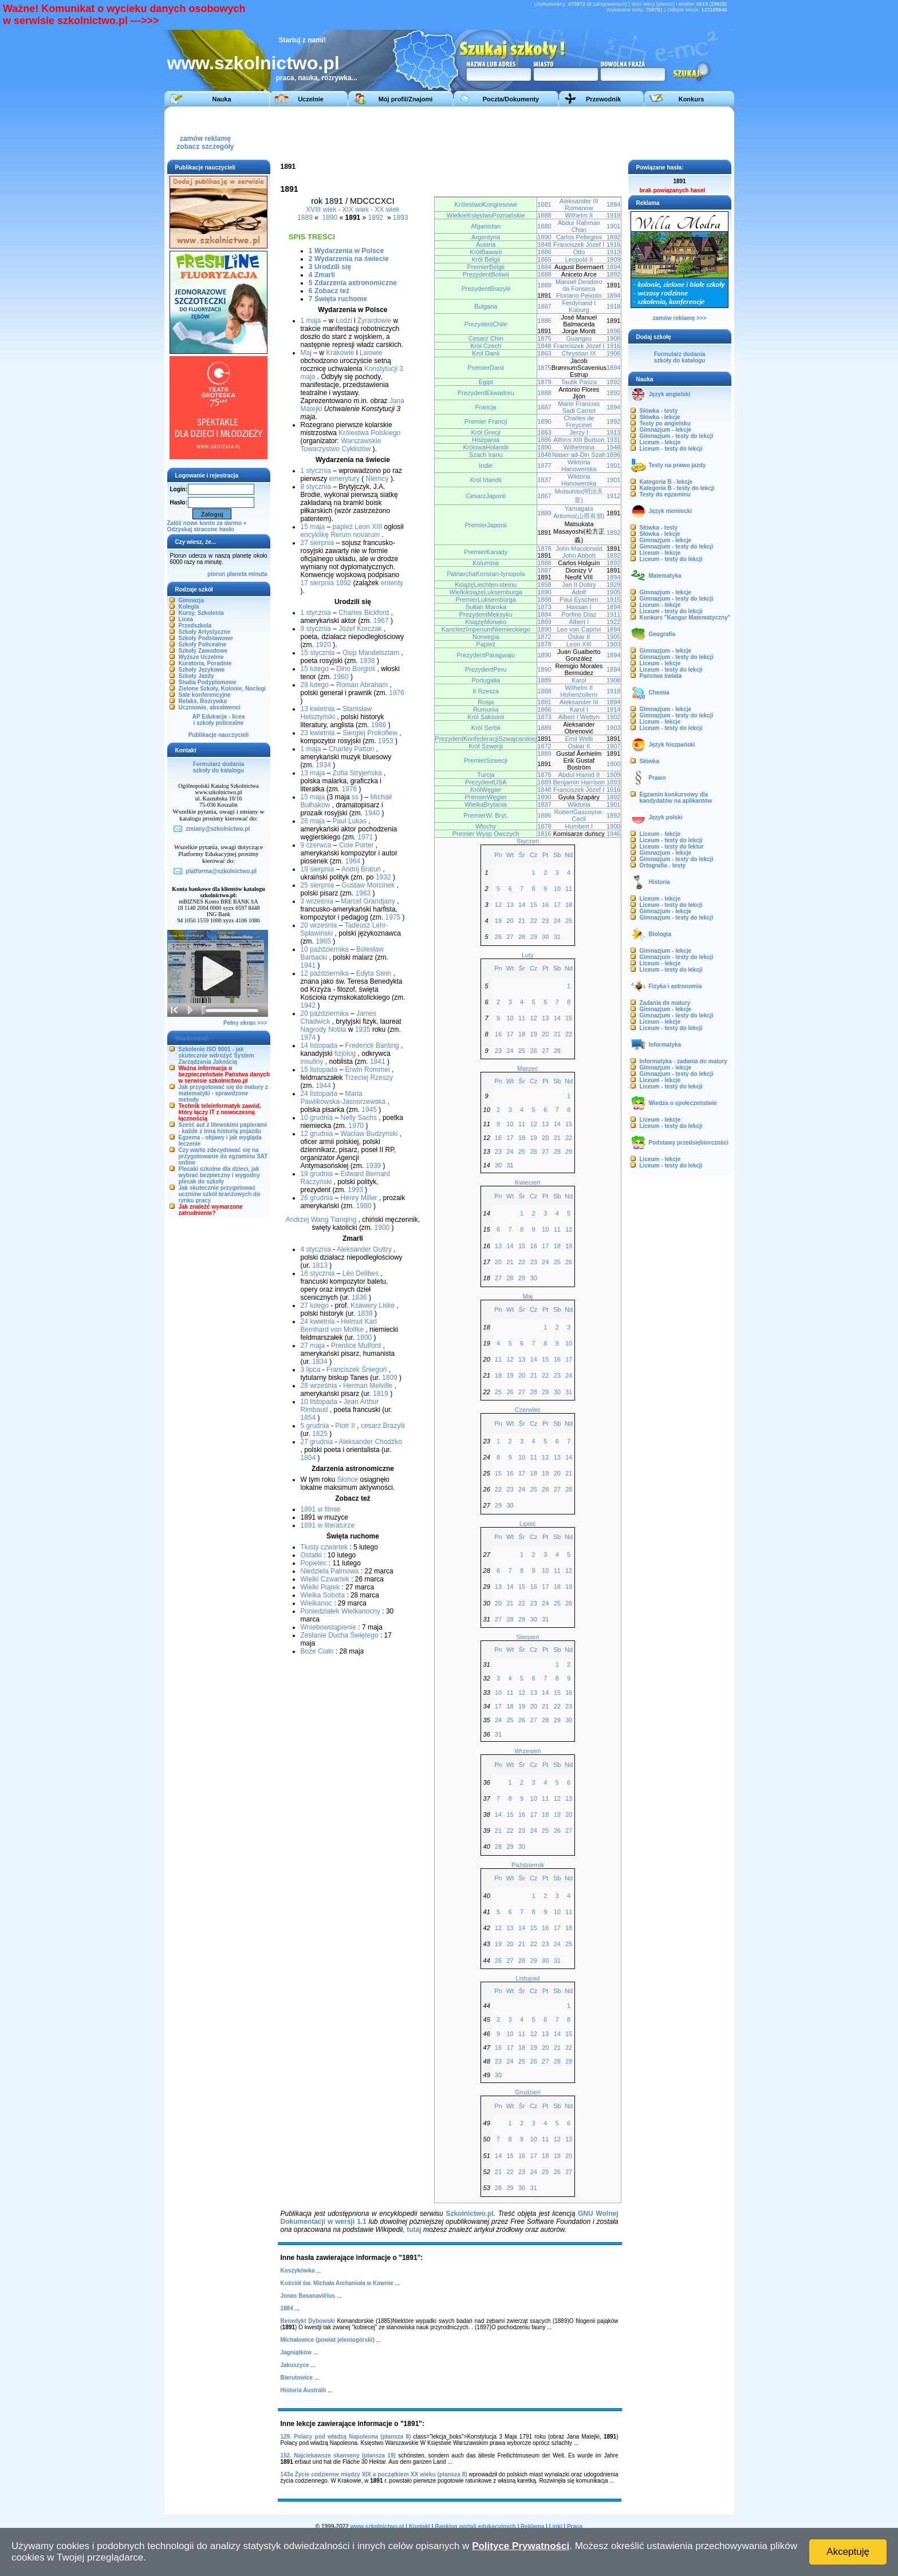 The width and height of the screenshot is (898, 2576). Describe the element at coordinates (343, 1098) in the screenshot. I see `Maria Pawlikowska-Jasnorzewska` at that location.